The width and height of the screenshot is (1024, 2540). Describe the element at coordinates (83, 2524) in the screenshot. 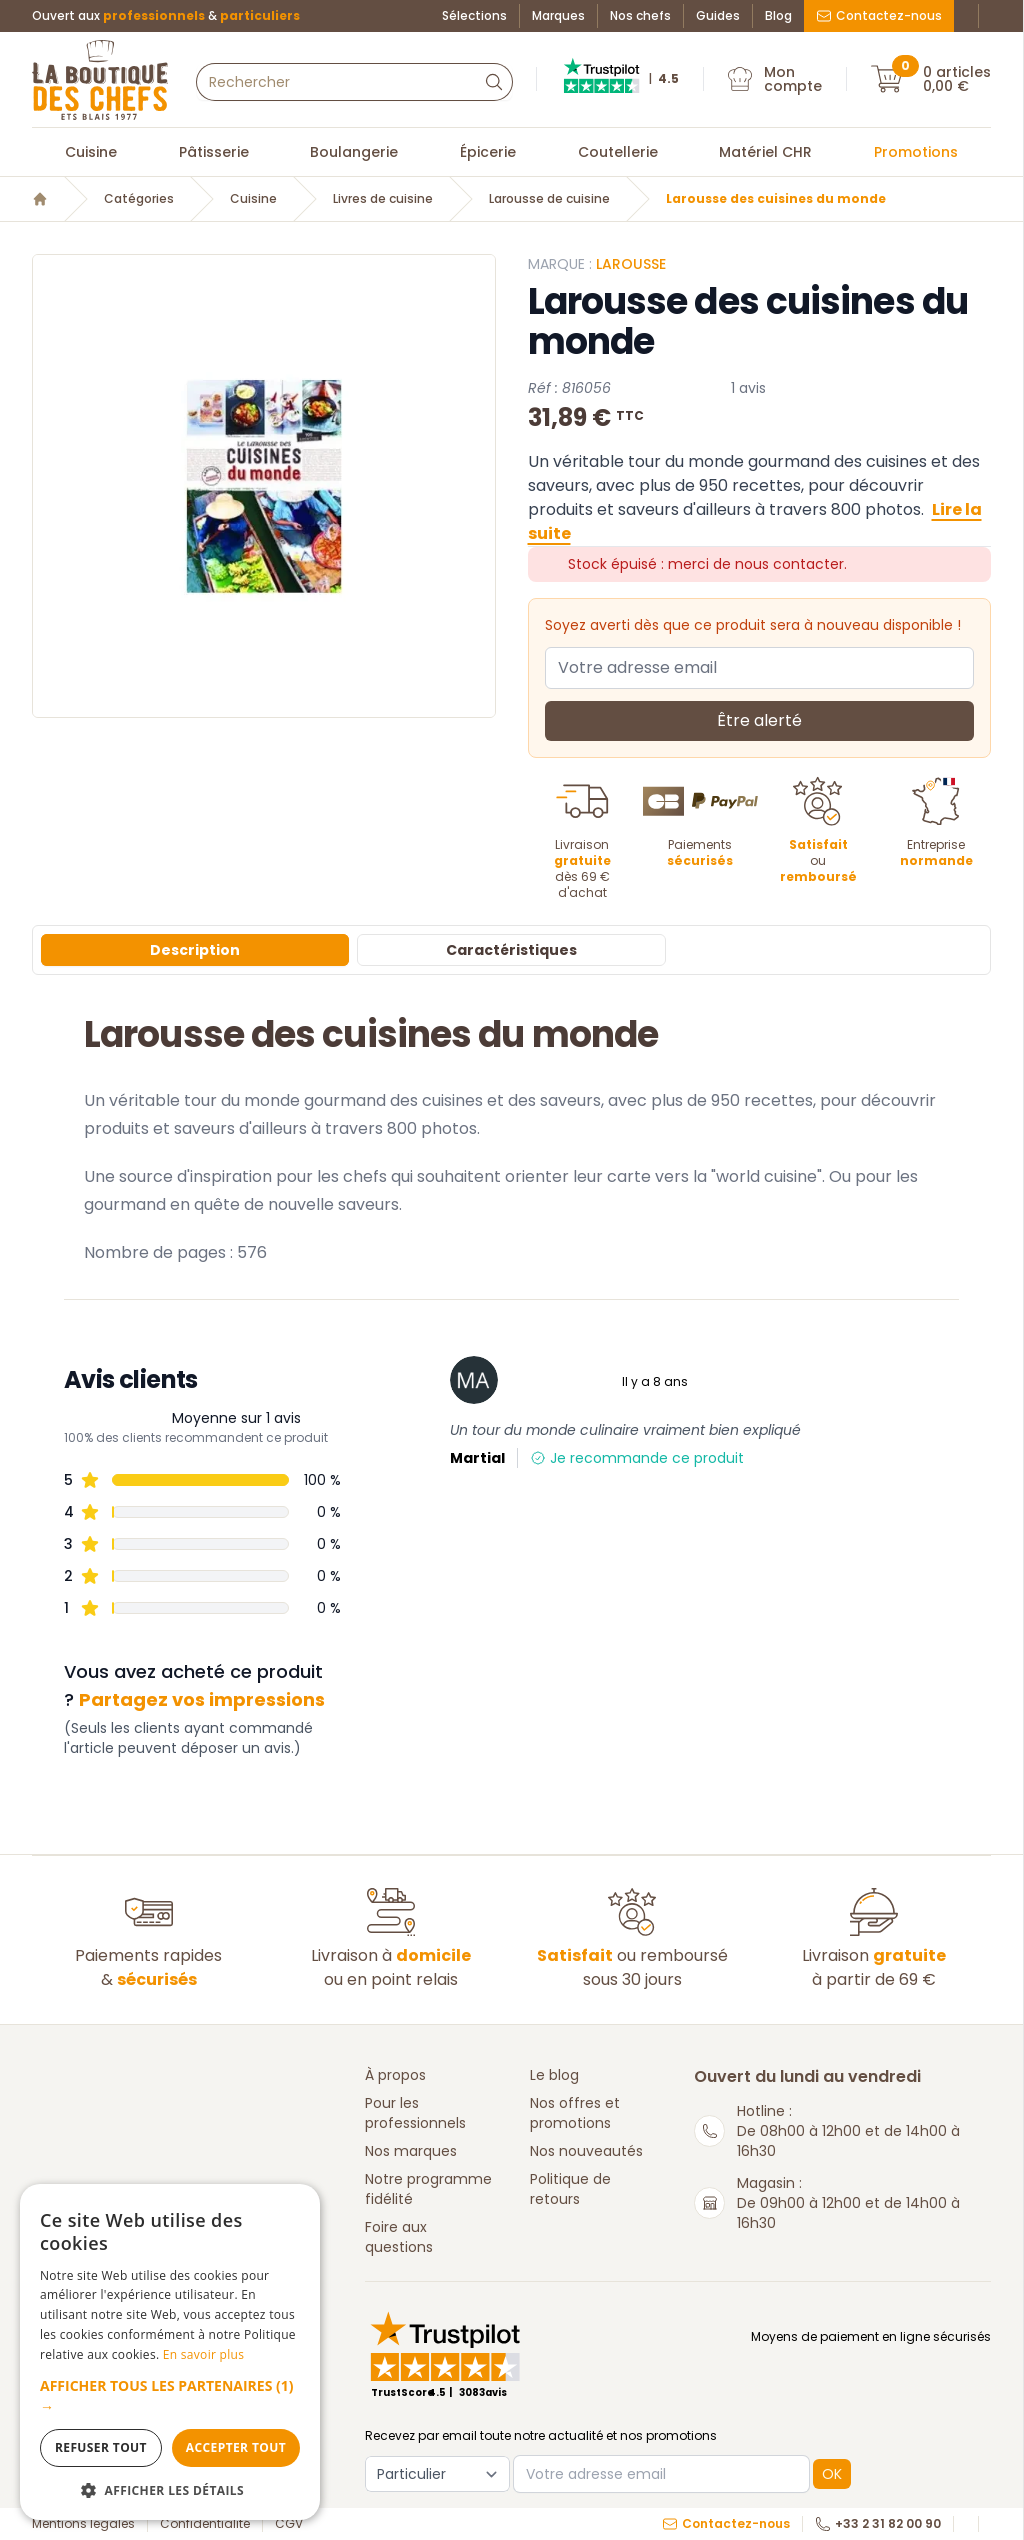

I see `Mentions légales` at that location.